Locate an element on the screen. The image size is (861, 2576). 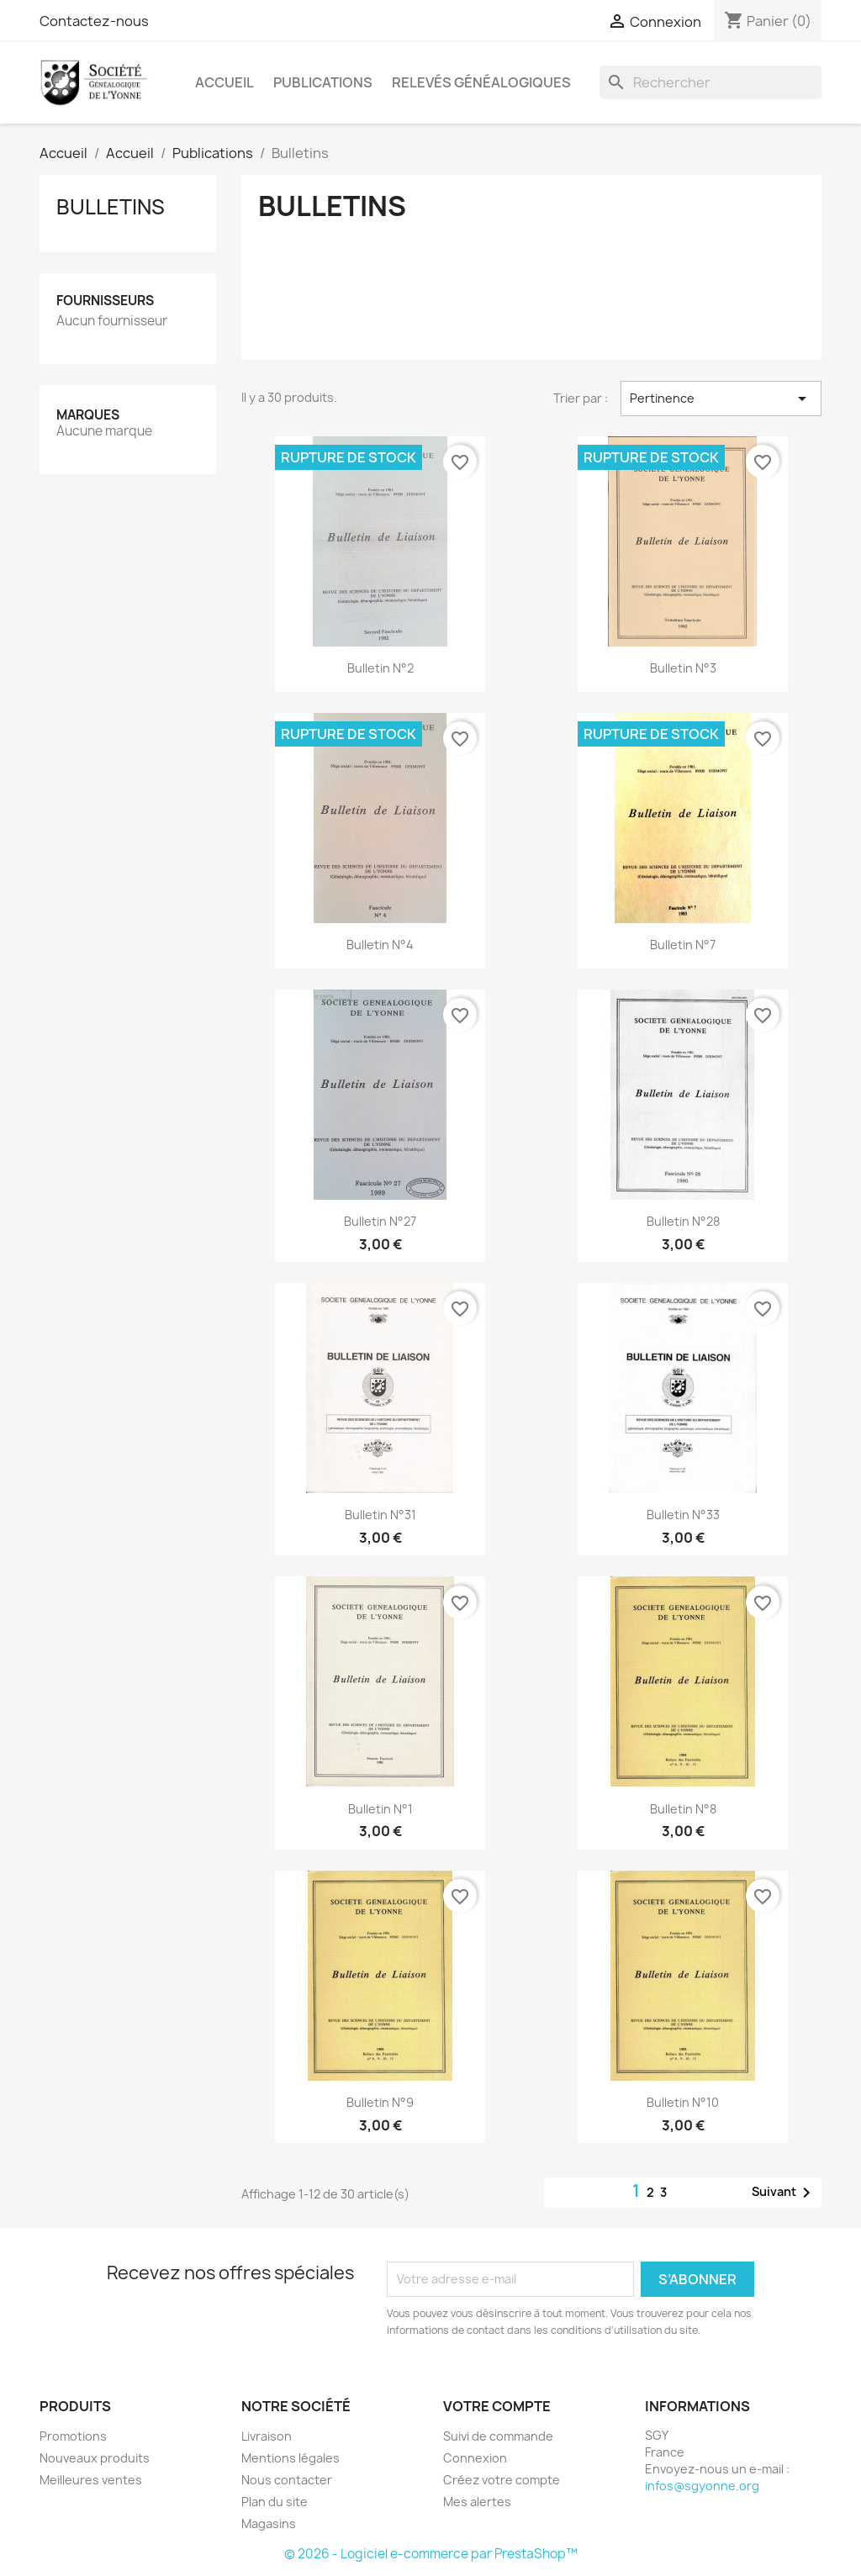
Promotions is located at coordinates (73, 2436).